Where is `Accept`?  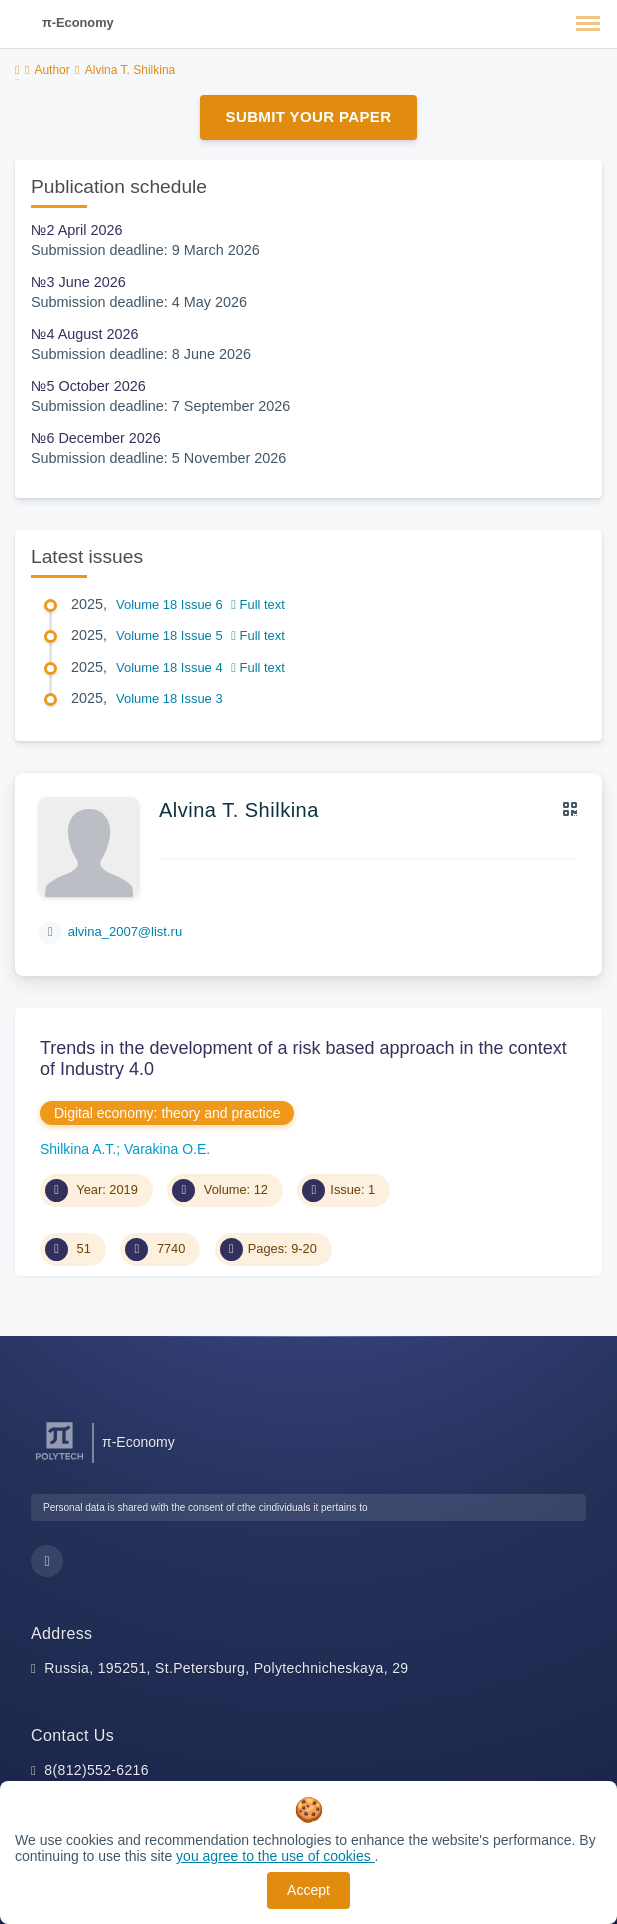 Accept is located at coordinates (308, 1890).